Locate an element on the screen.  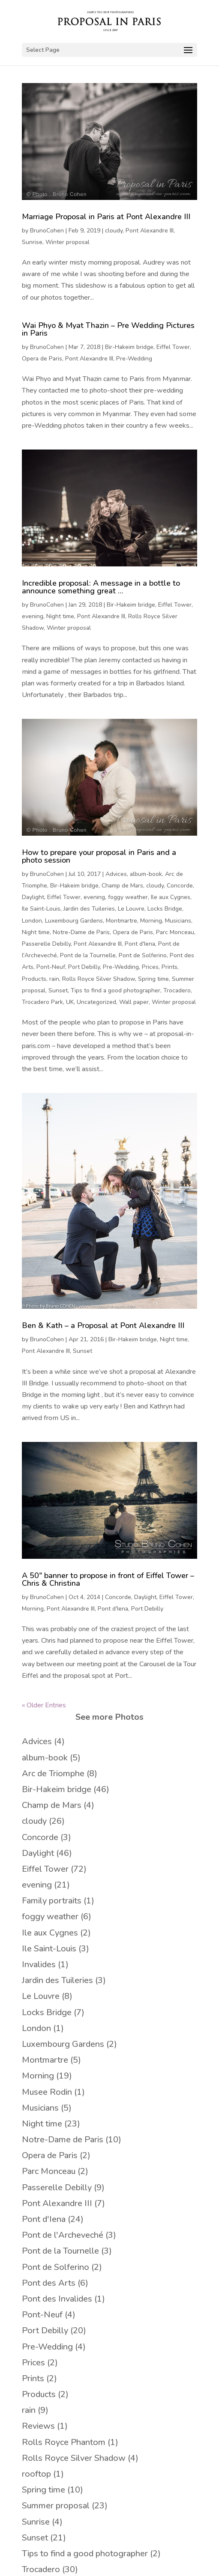
Night time is located at coordinates (60, 616).